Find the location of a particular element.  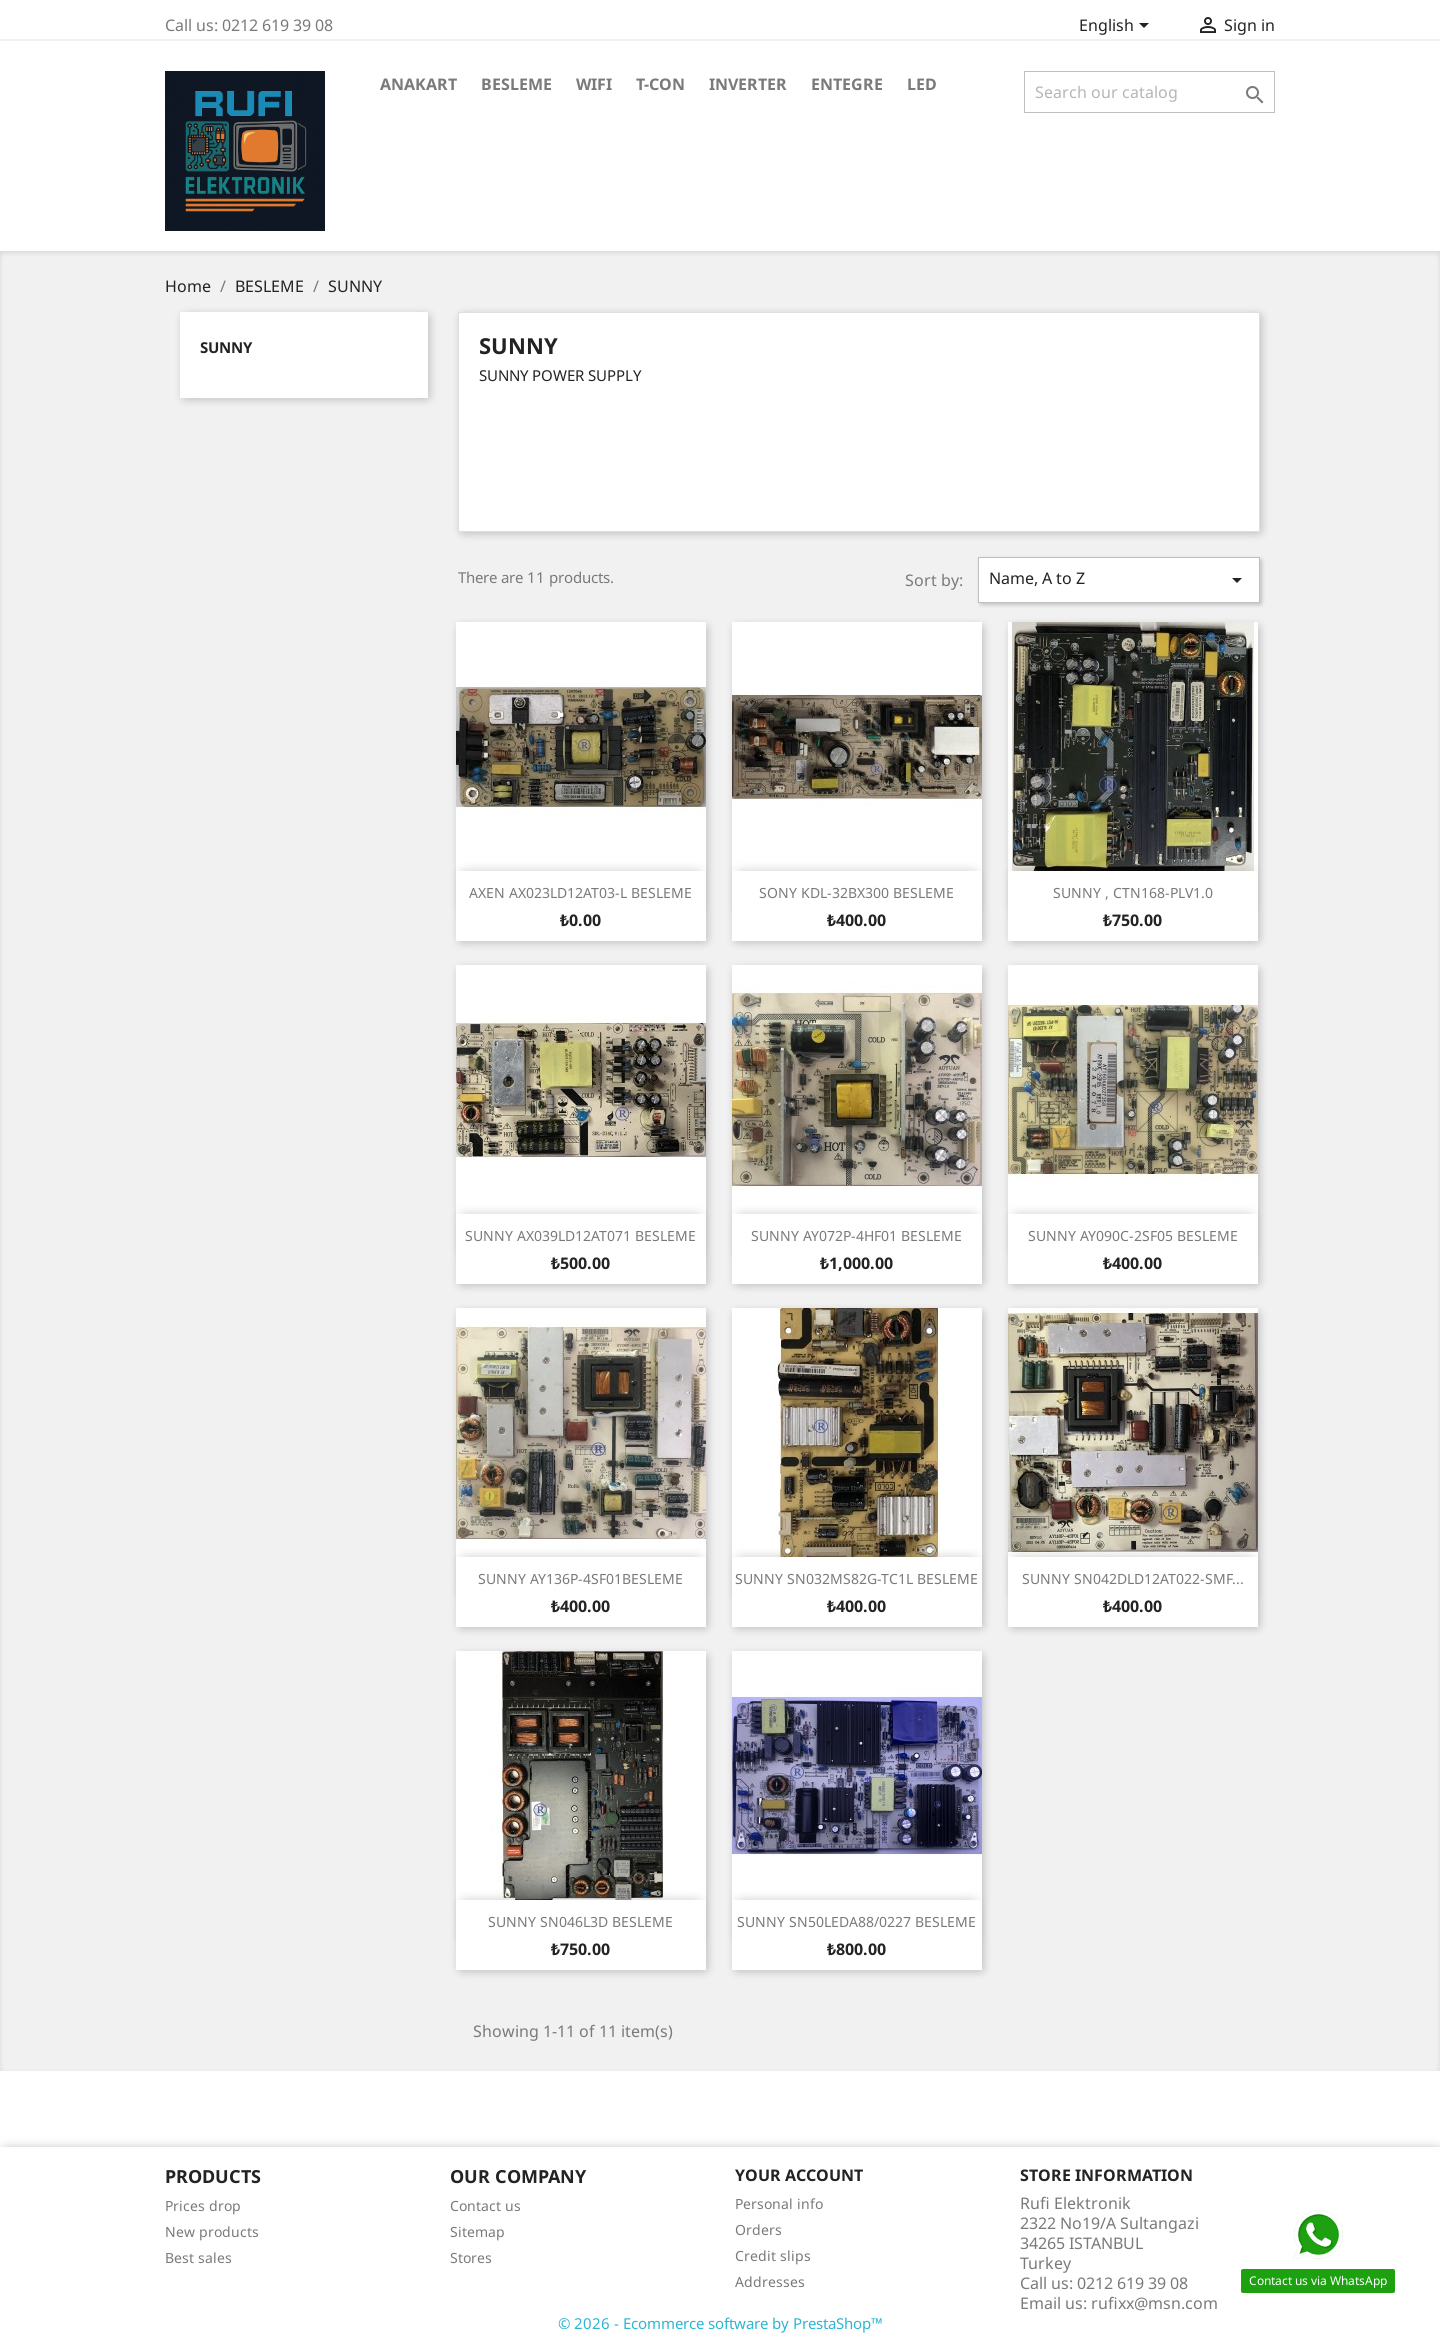

SUNNY AY136P-4SF01BESLEME is located at coordinates (580, 1578).